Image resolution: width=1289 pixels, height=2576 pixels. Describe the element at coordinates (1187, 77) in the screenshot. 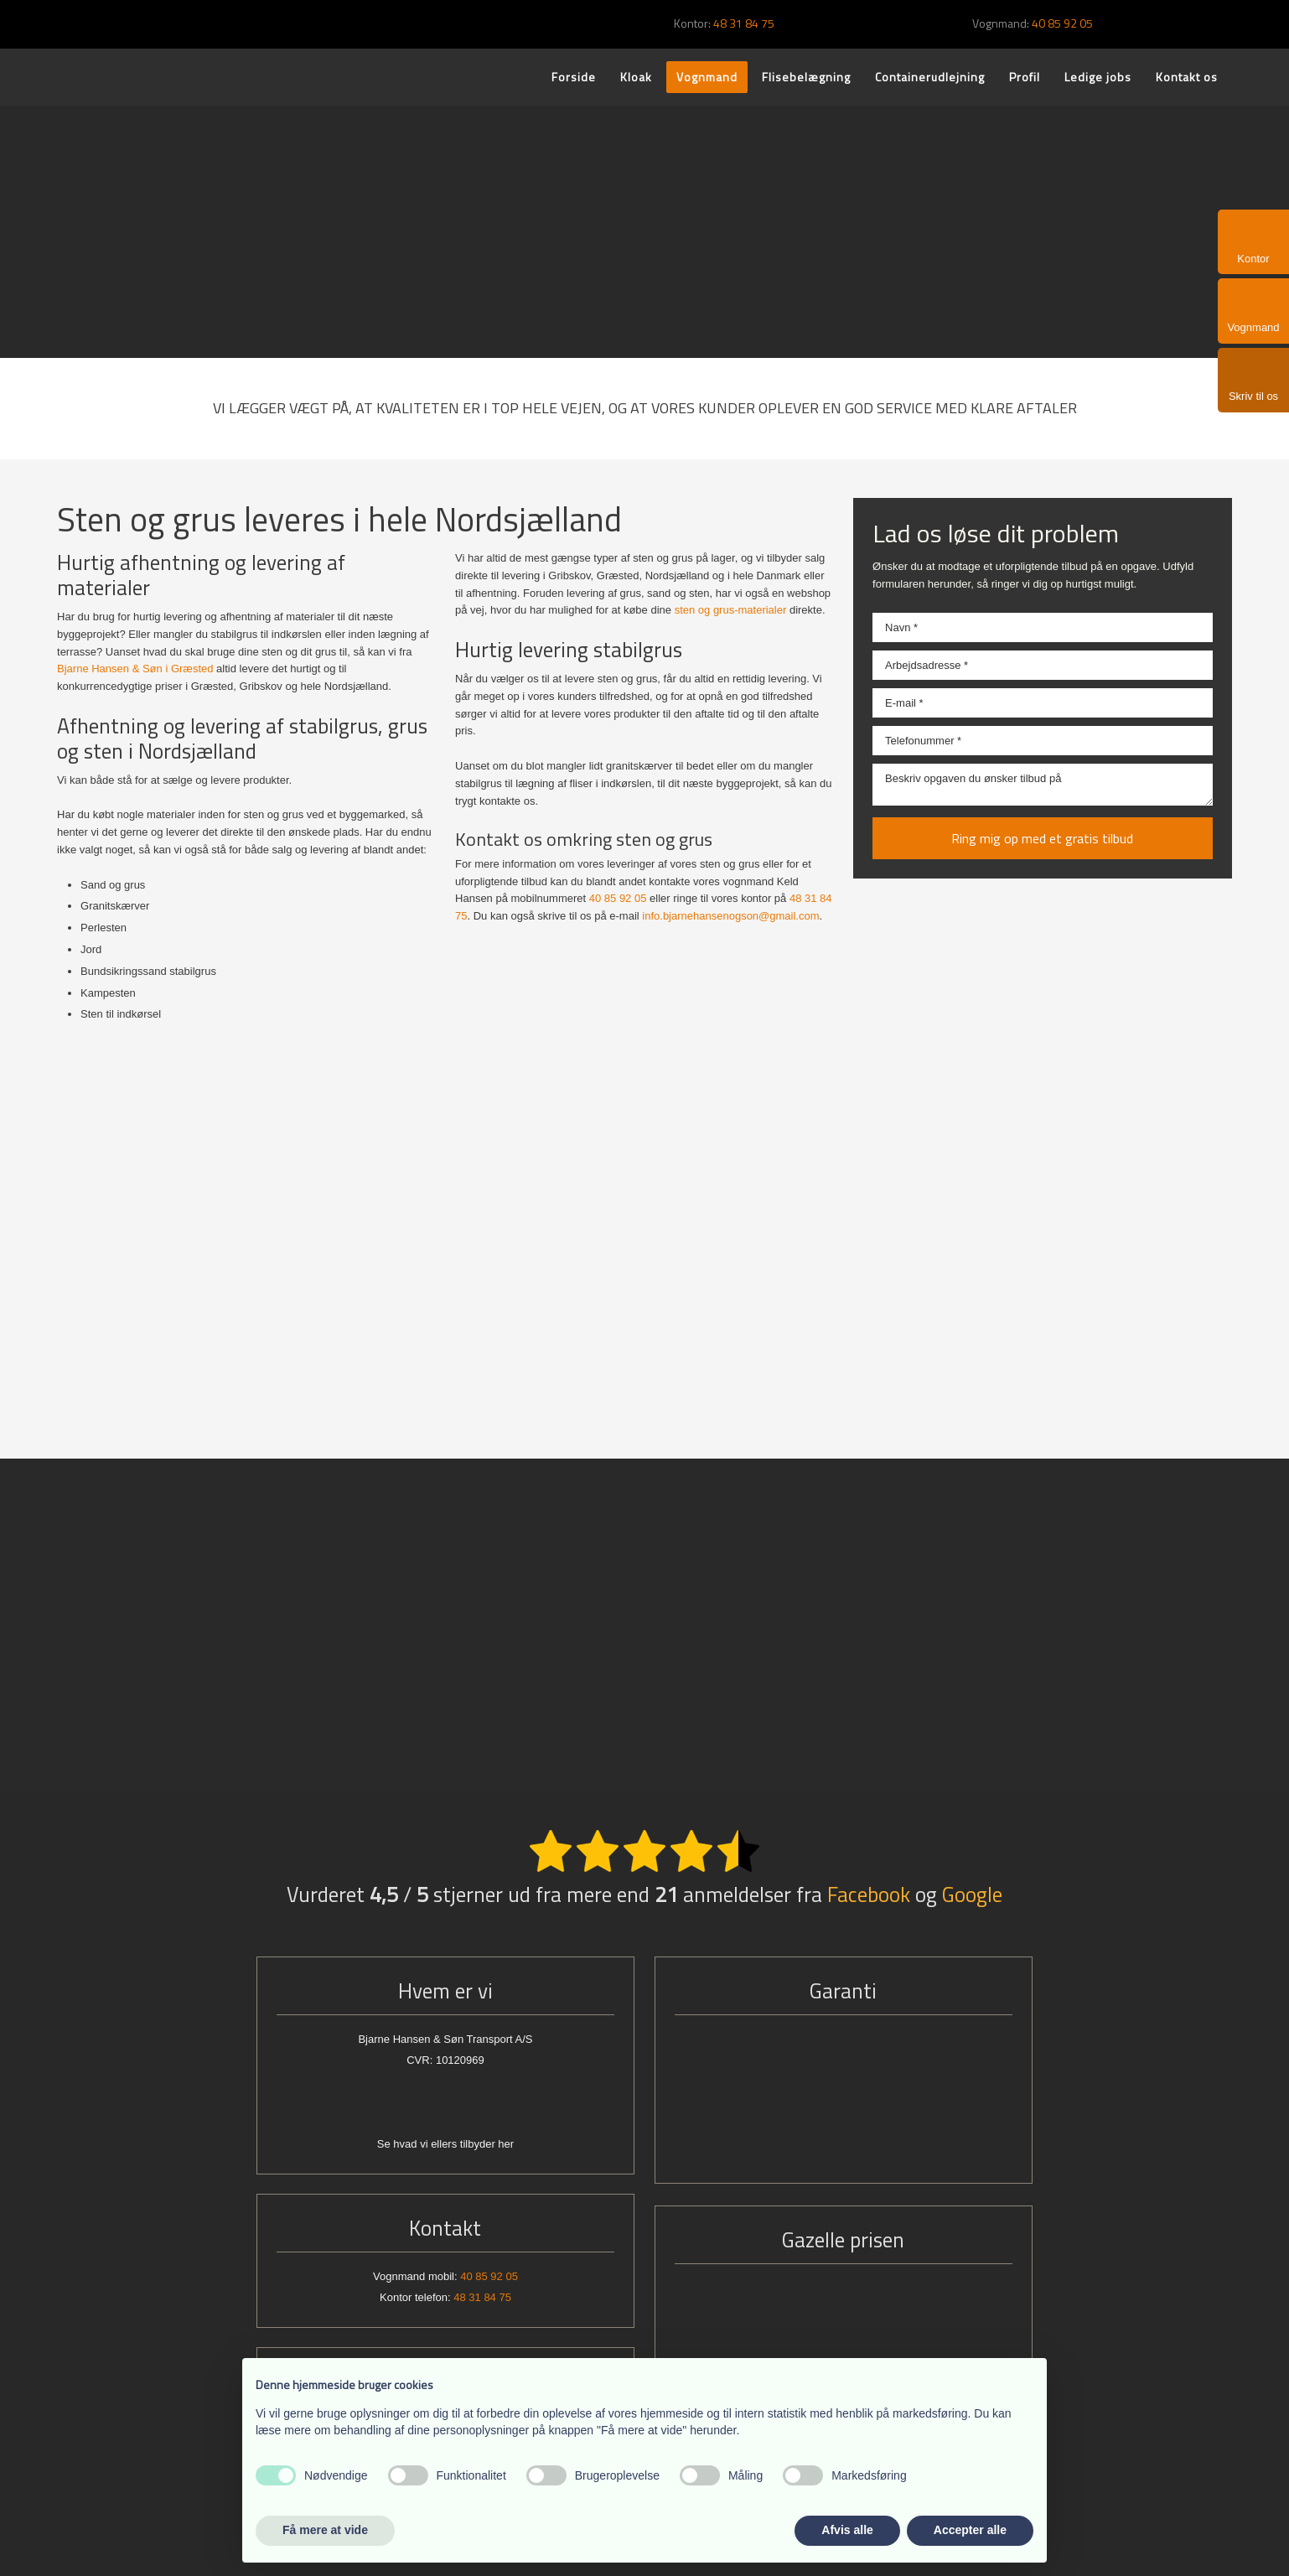

I see `Kontakt os` at that location.